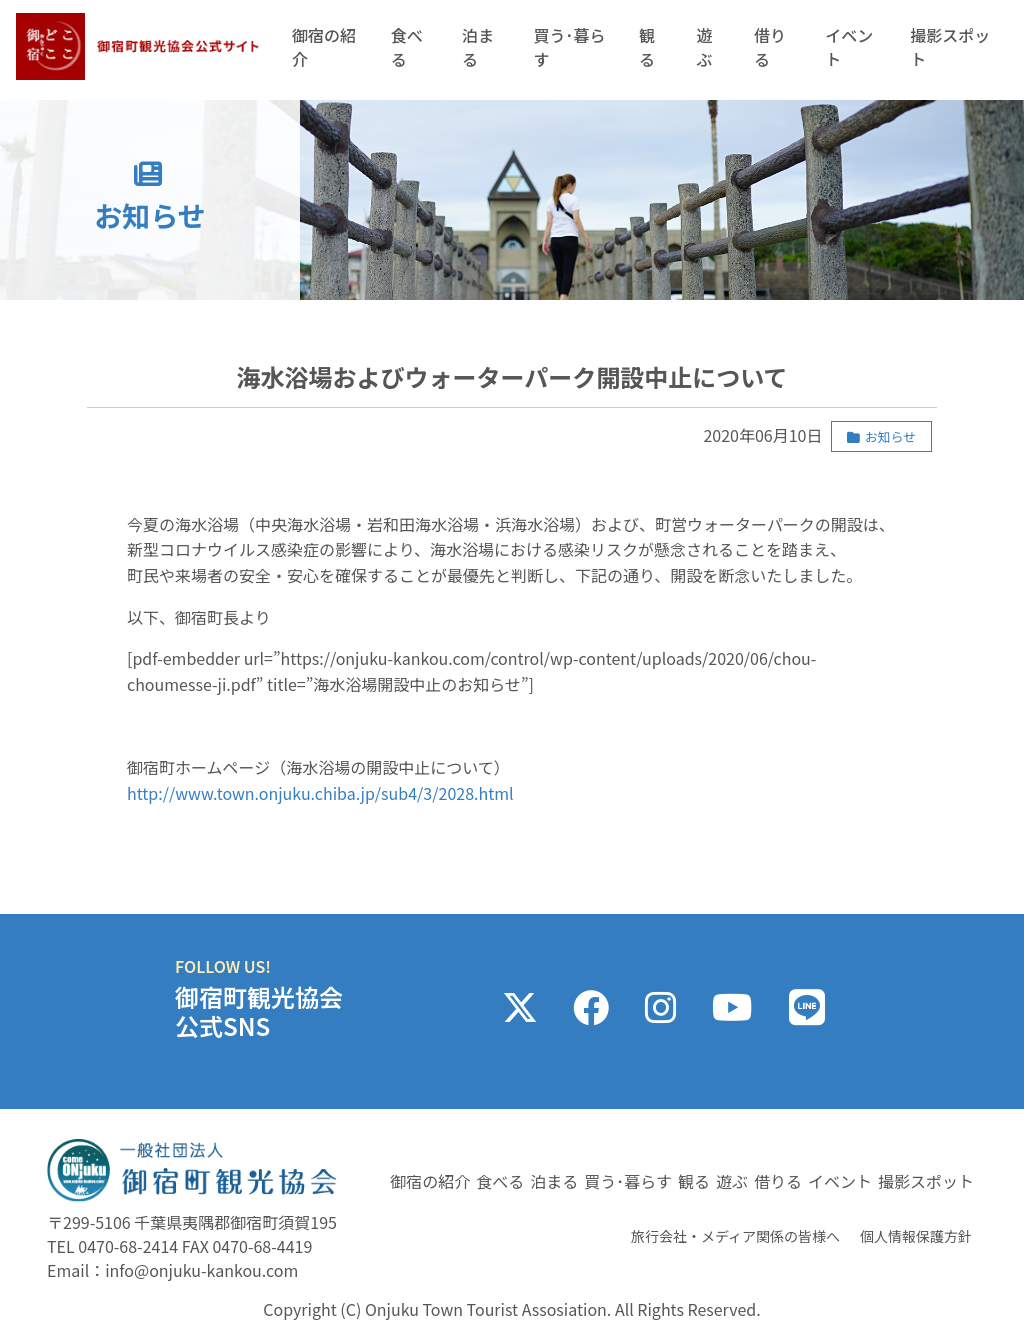 The height and width of the screenshot is (1336, 1024). I want to click on イベント, so click(849, 47).